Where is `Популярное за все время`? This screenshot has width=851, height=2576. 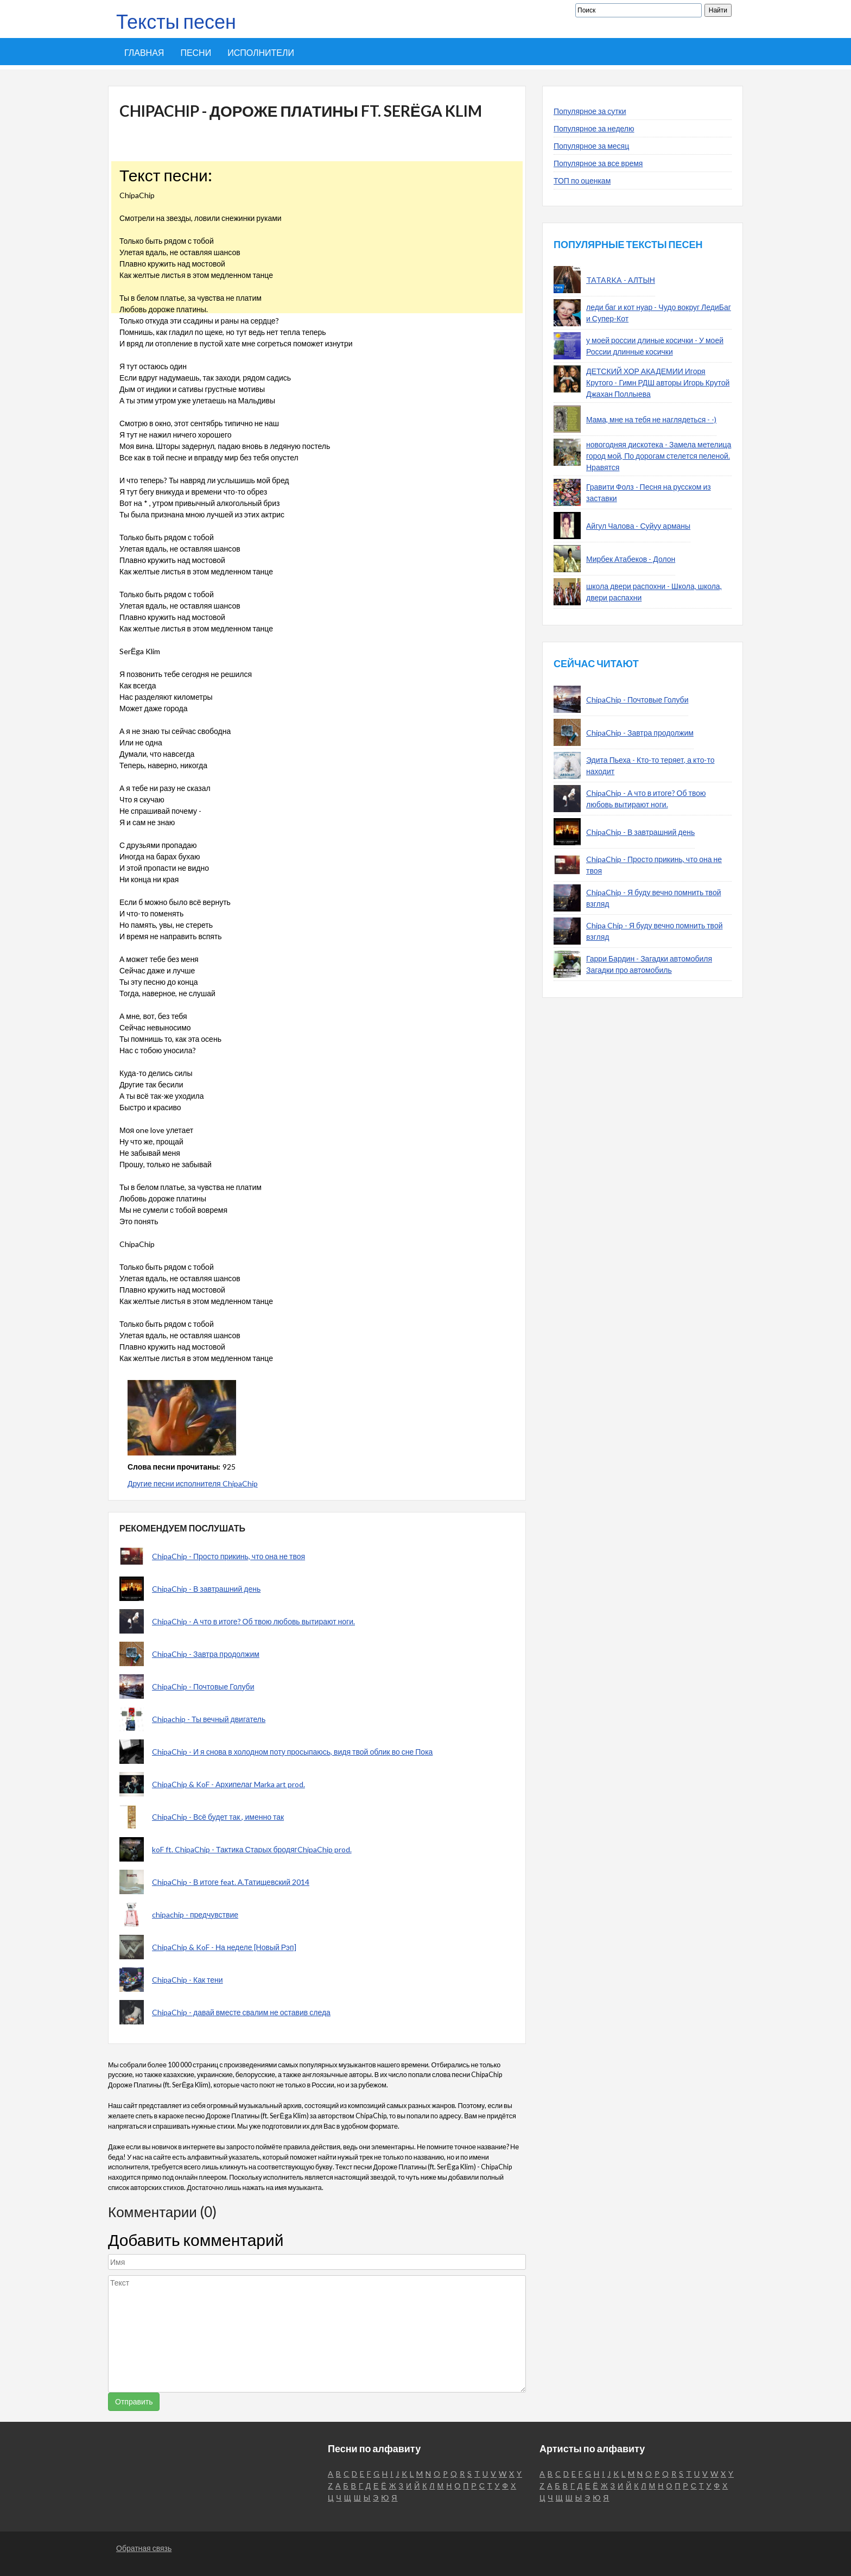
Популярное за все время is located at coordinates (598, 163).